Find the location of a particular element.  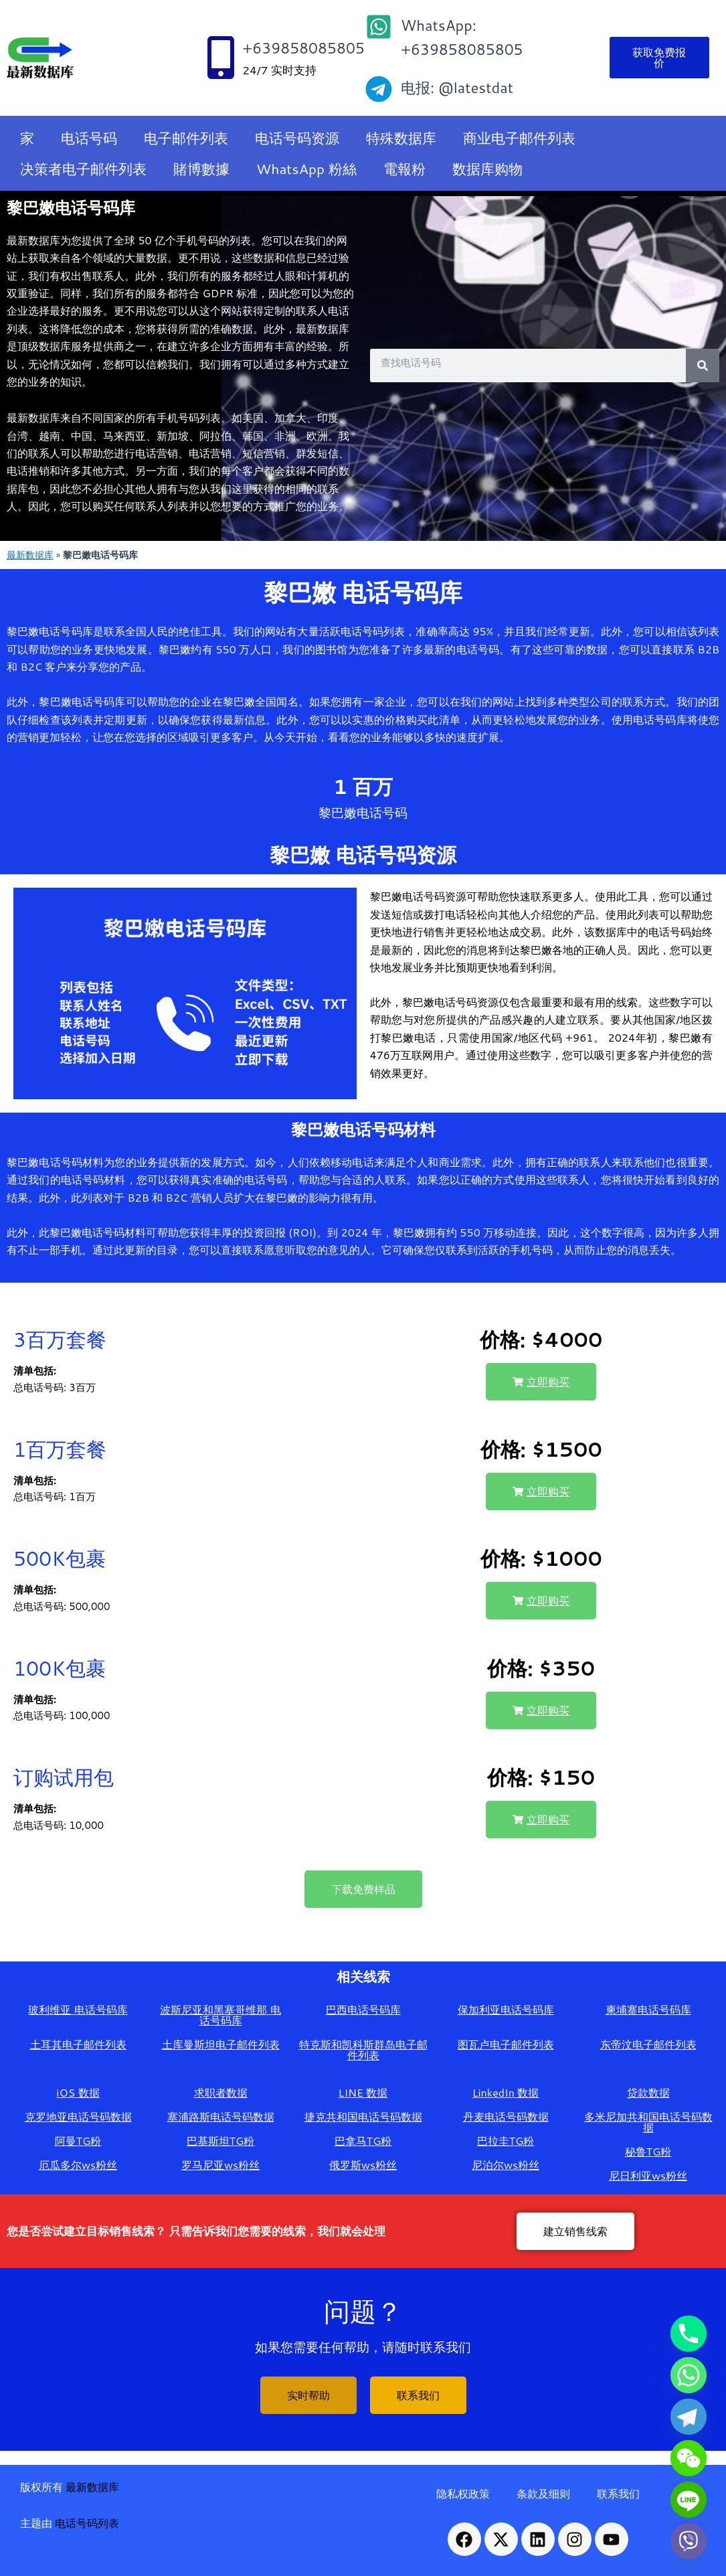

电话号码资源 is located at coordinates (297, 138).